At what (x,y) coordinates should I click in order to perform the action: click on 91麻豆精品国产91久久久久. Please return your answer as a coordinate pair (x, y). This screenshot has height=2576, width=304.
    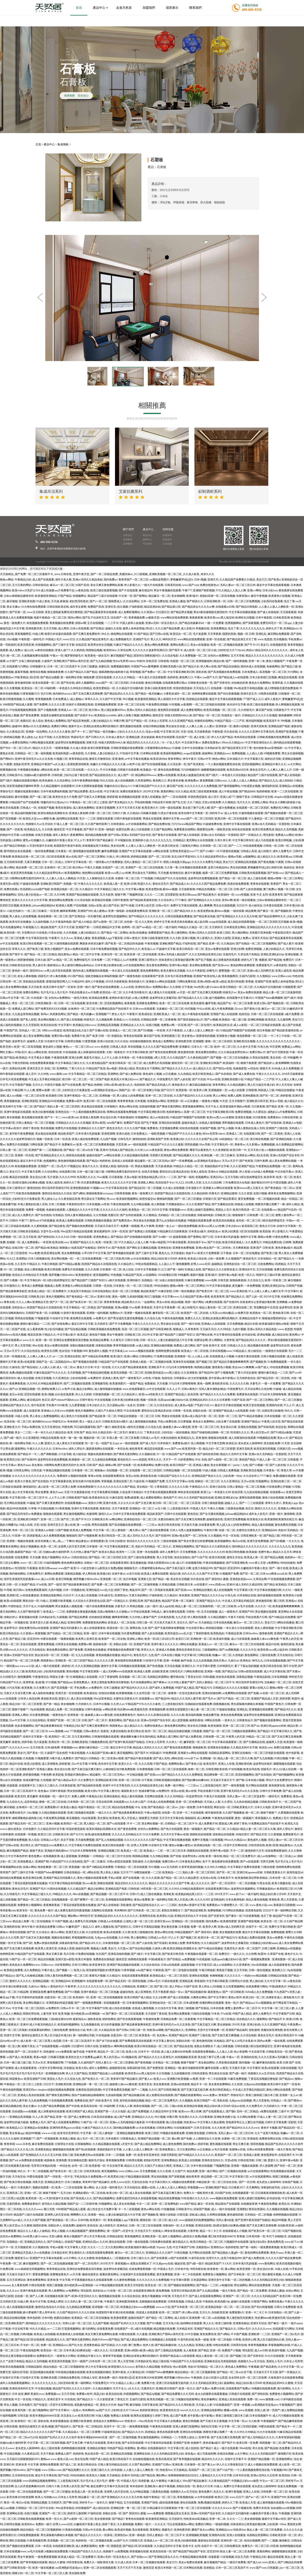
    Looking at the image, I should click on (149, 786).